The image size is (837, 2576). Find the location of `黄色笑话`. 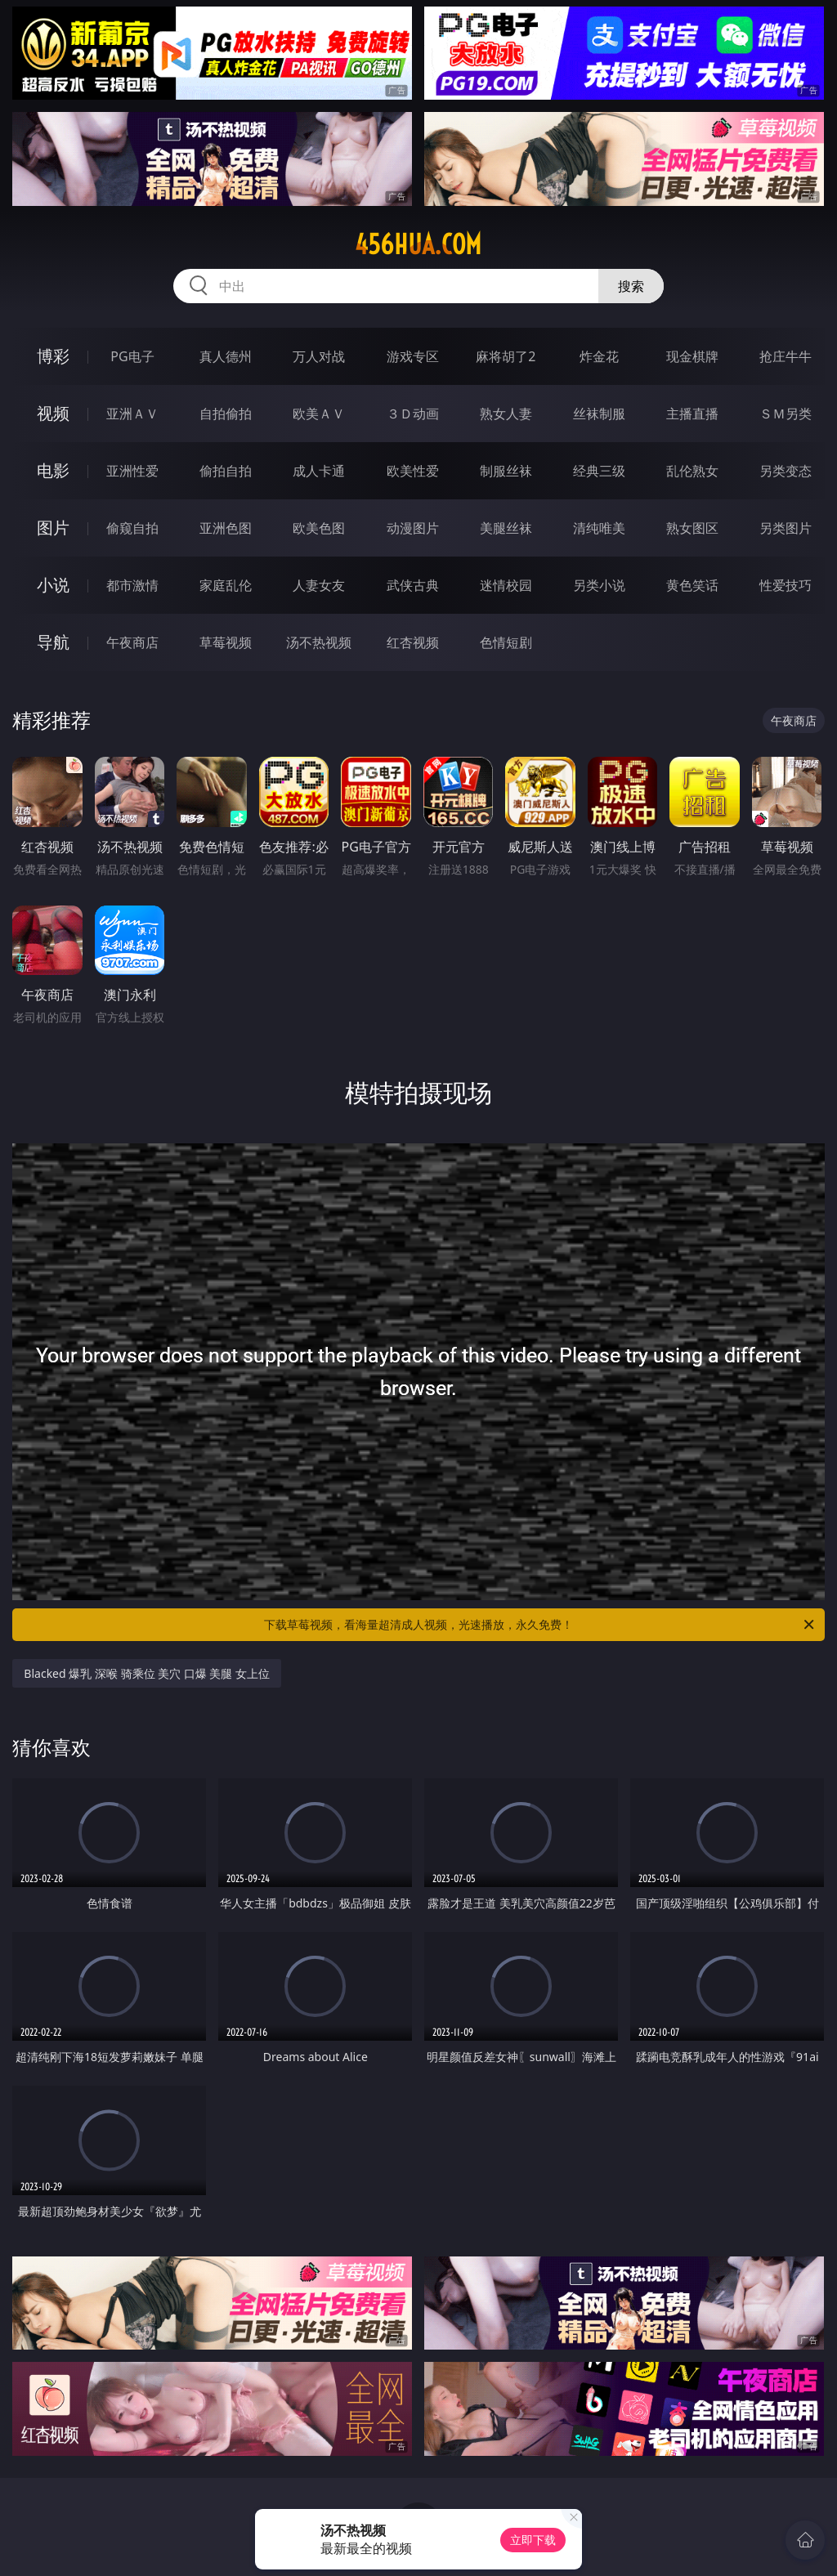

黄色笑话 is located at coordinates (692, 585).